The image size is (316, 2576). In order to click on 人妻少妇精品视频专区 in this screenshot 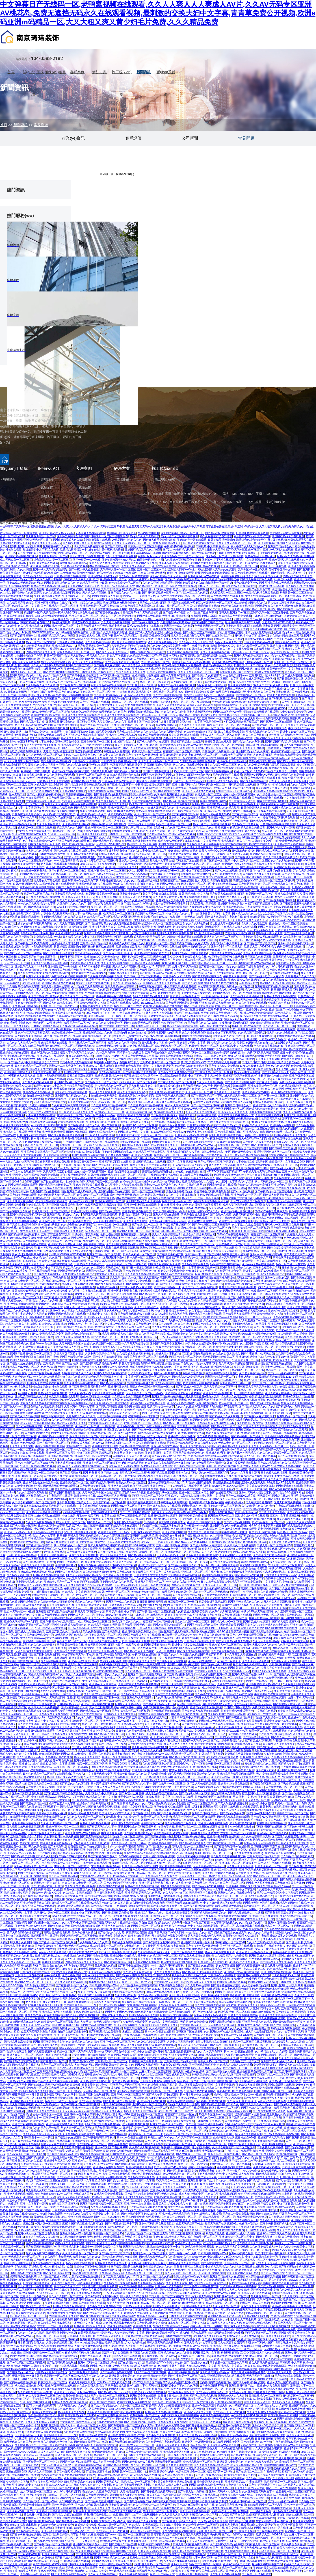, I will do `click(292, 711)`.